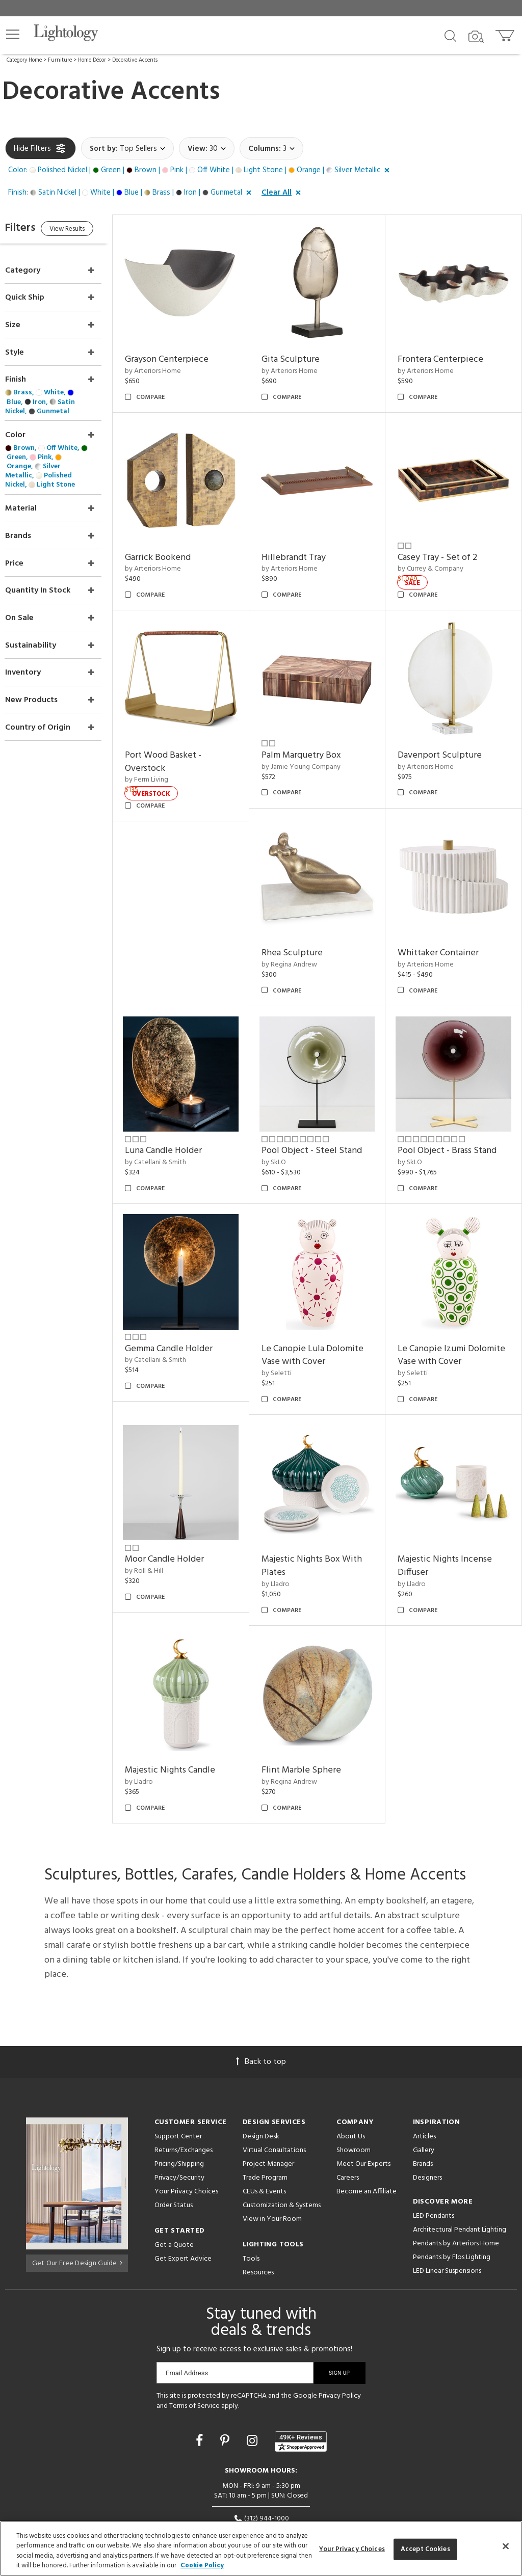 This screenshot has width=522, height=2576. What do you see at coordinates (505, 2546) in the screenshot?
I see `[Close]` at bounding box center [505, 2546].